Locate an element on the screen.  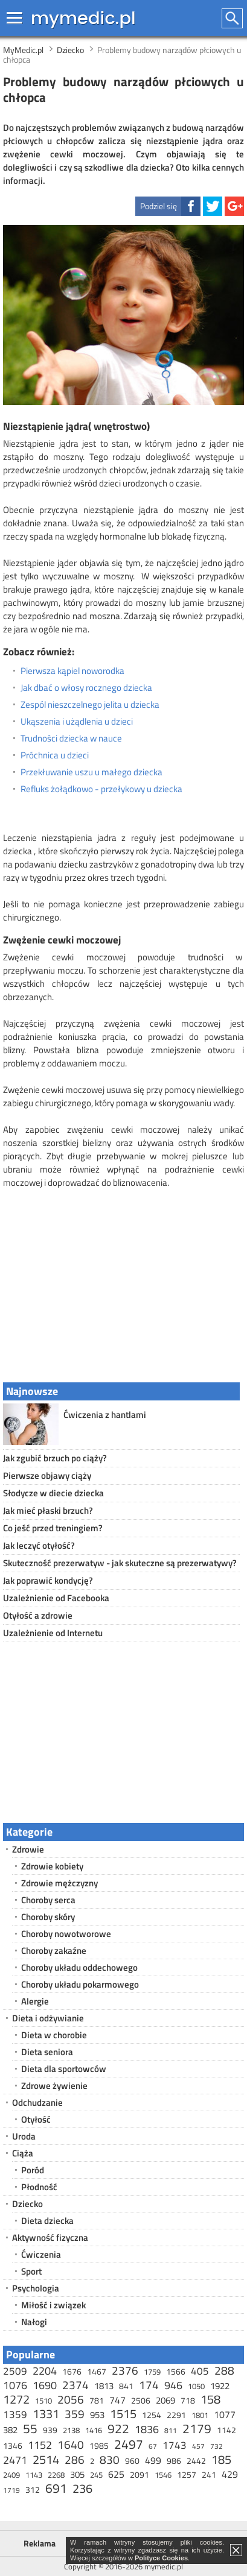
1152 is located at coordinates (40, 2445).